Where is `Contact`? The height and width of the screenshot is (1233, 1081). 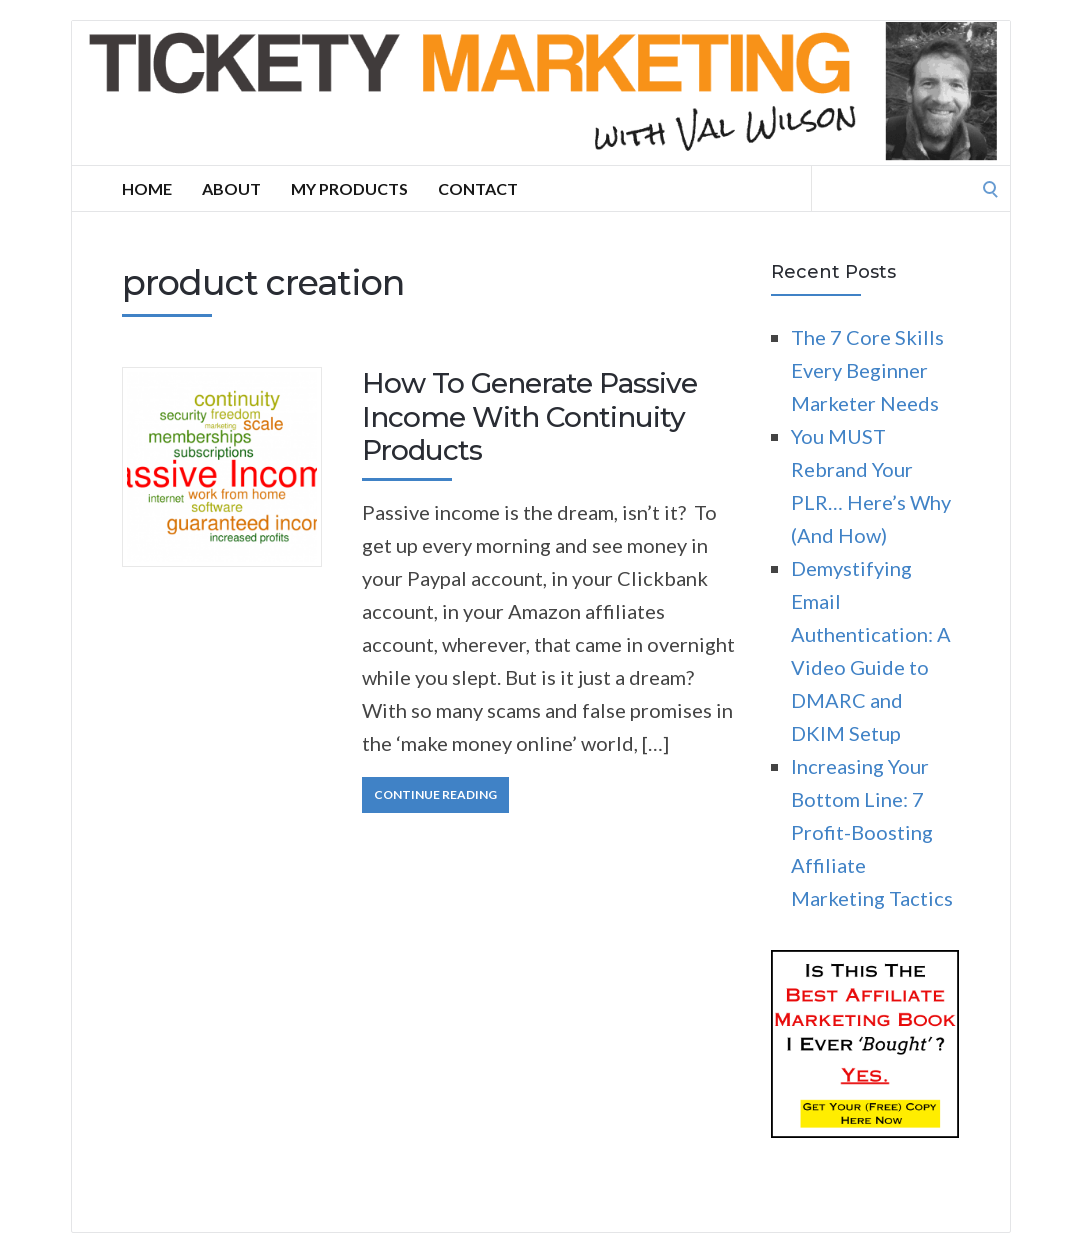 Contact is located at coordinates (478, 188).